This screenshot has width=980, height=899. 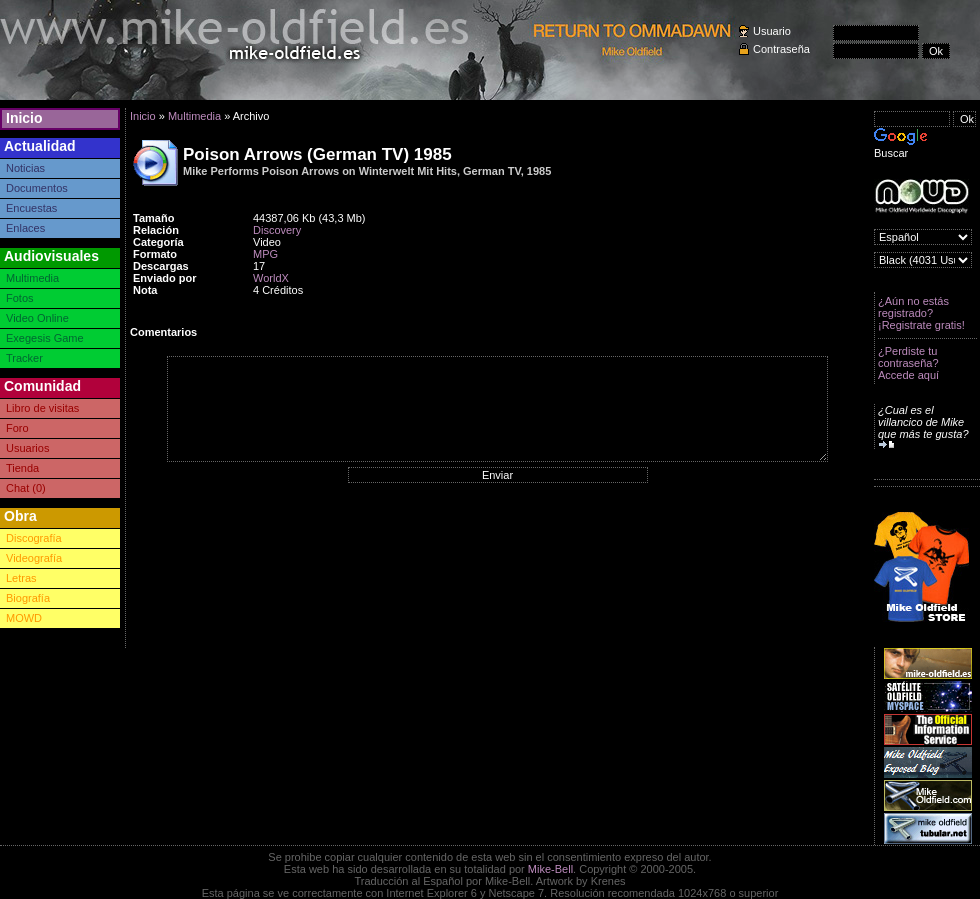 I want to click on ¿Perdiste tu contraseña? Accede aquí, so click(x=908, y=363).